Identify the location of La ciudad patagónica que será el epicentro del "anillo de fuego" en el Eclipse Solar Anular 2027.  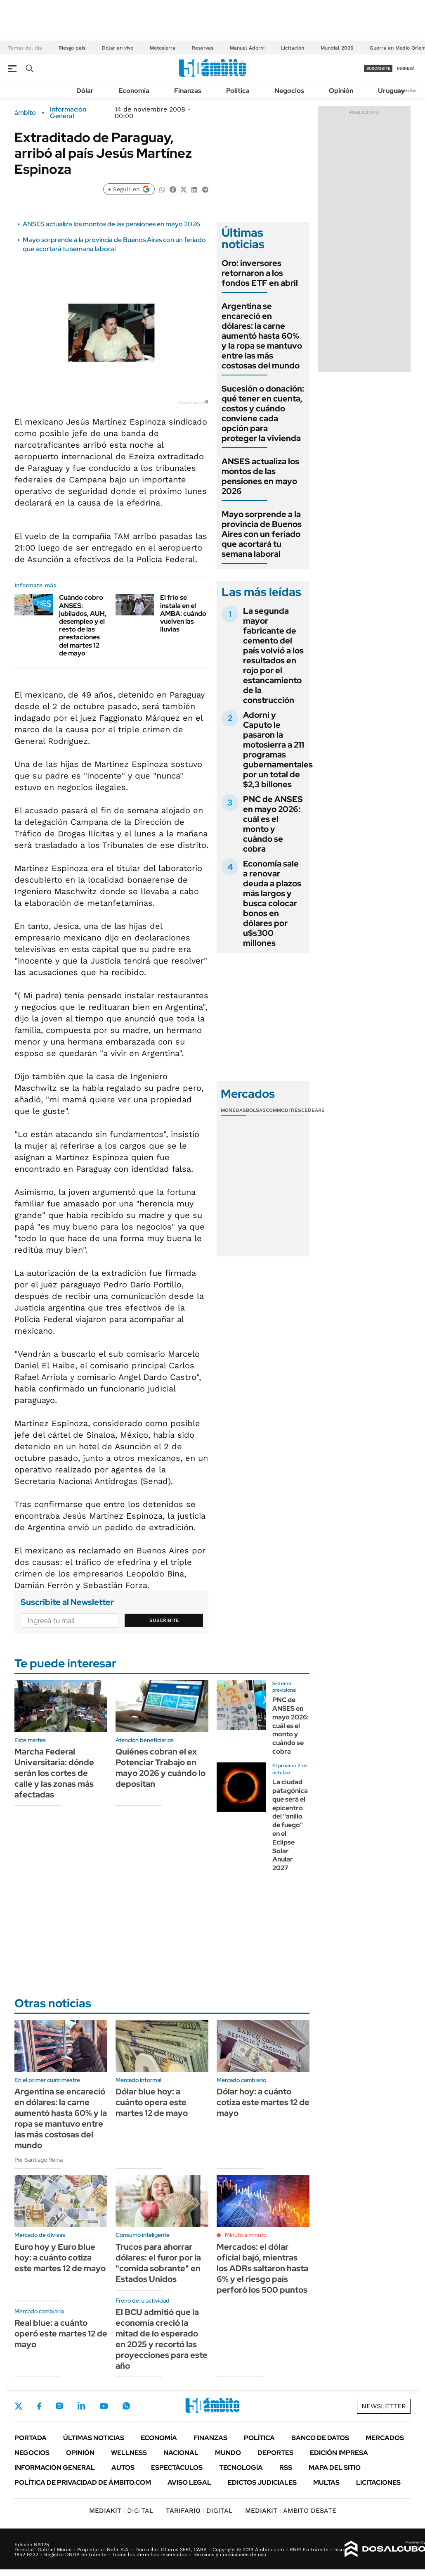
(290, 1825).